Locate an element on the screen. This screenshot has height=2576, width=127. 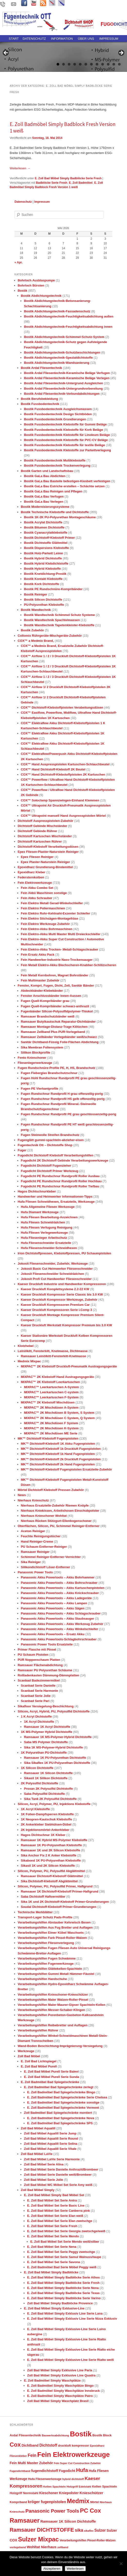
Fugen Fieberglas Brandschutzschnur is located at coordinates (49, 1073).